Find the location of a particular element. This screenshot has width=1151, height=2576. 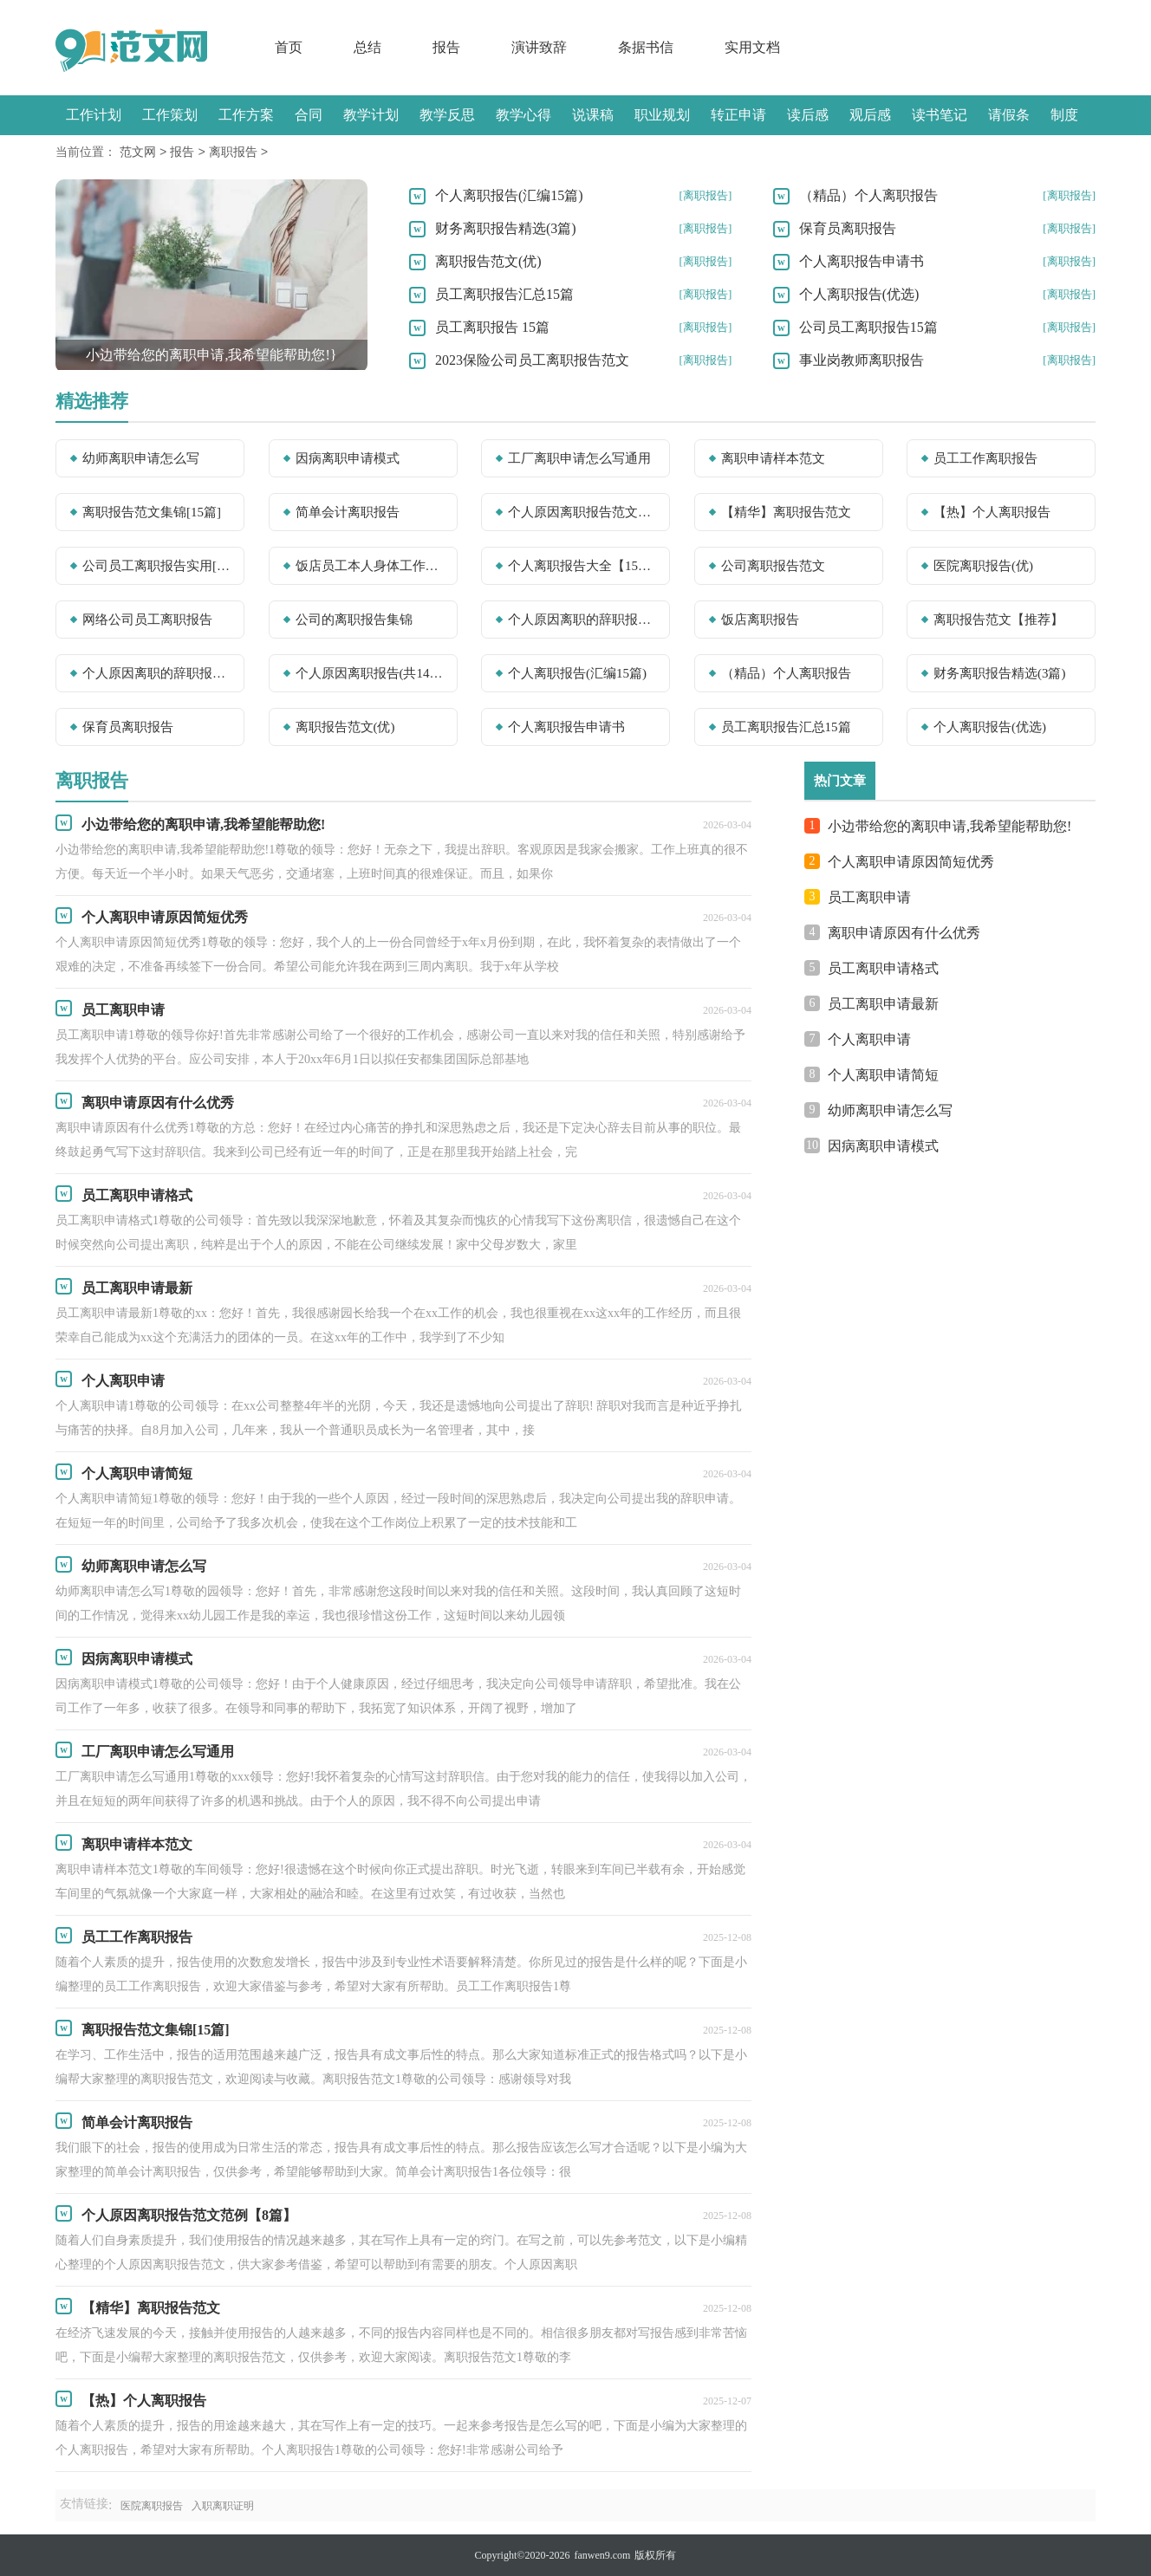

因病离职申请模式 is located at coordinates (348, 458).